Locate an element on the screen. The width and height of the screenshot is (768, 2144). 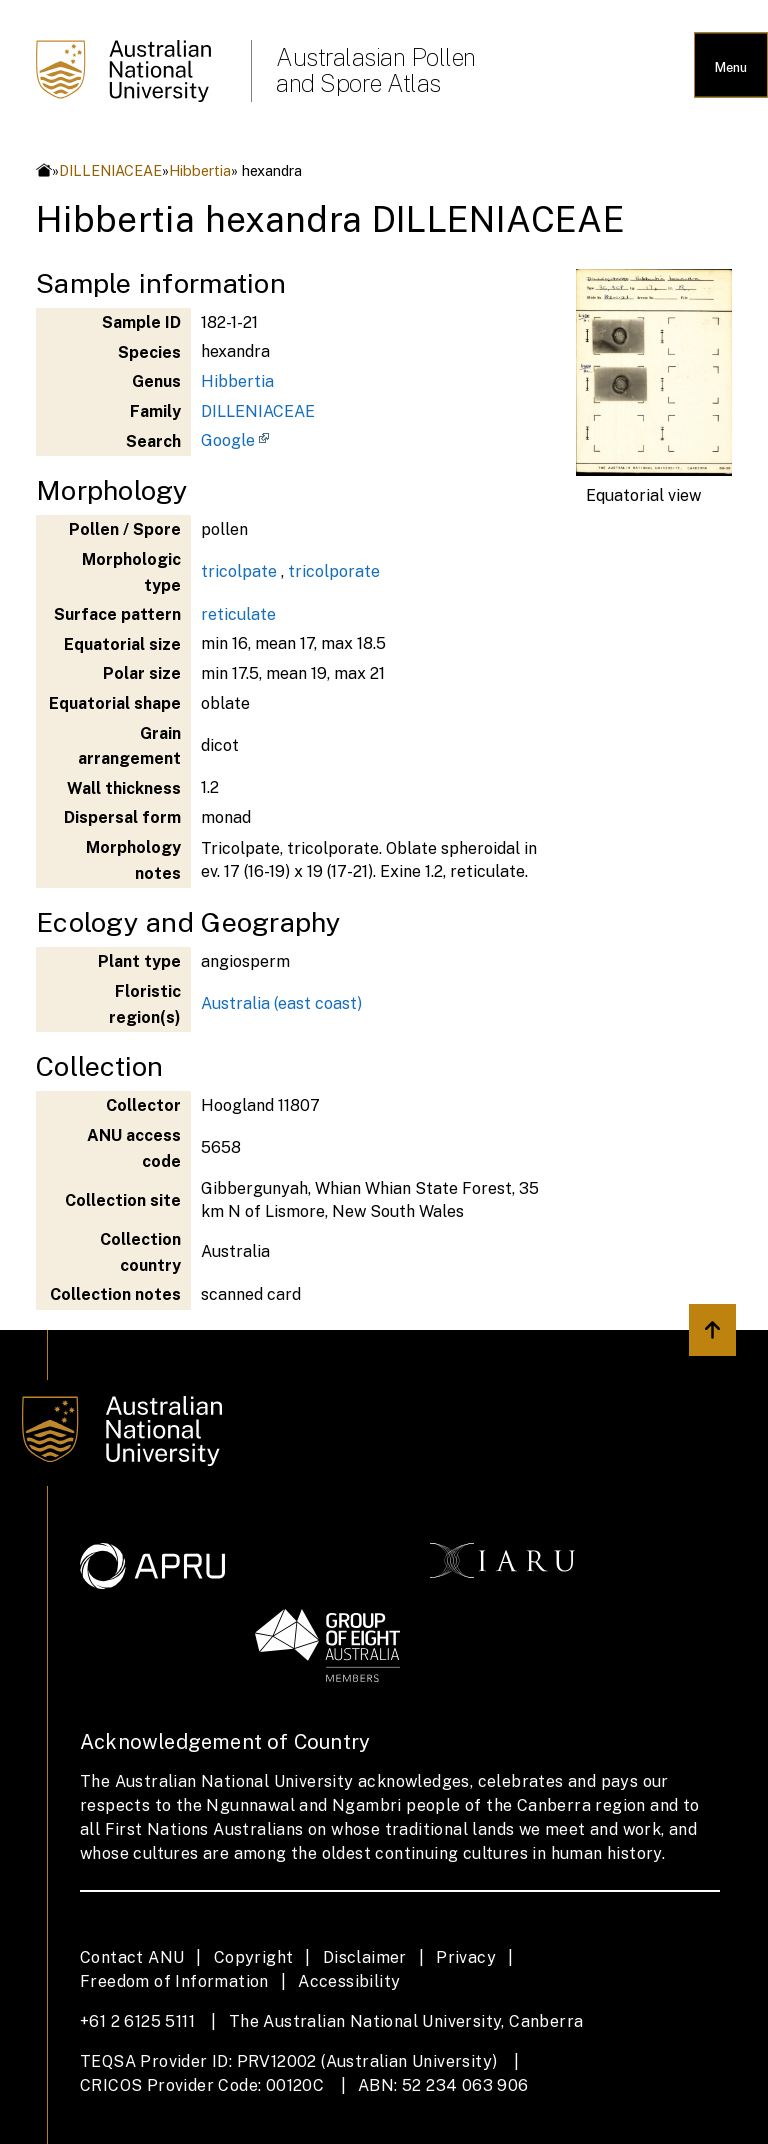
reticulate is located at coordinates (238, 614).